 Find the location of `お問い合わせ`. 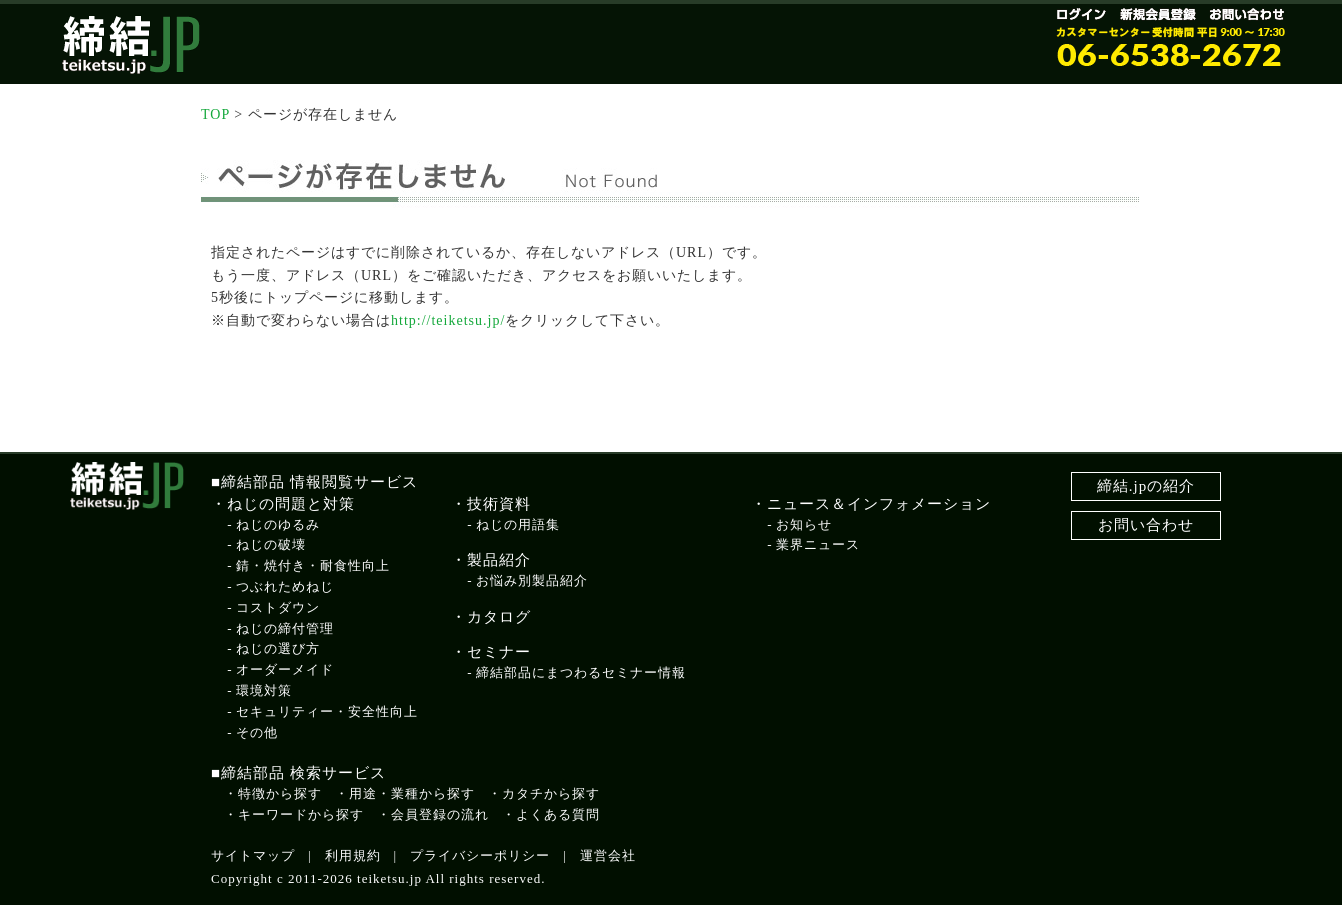

お問い合わせ is located at coordinates (1146, 525).